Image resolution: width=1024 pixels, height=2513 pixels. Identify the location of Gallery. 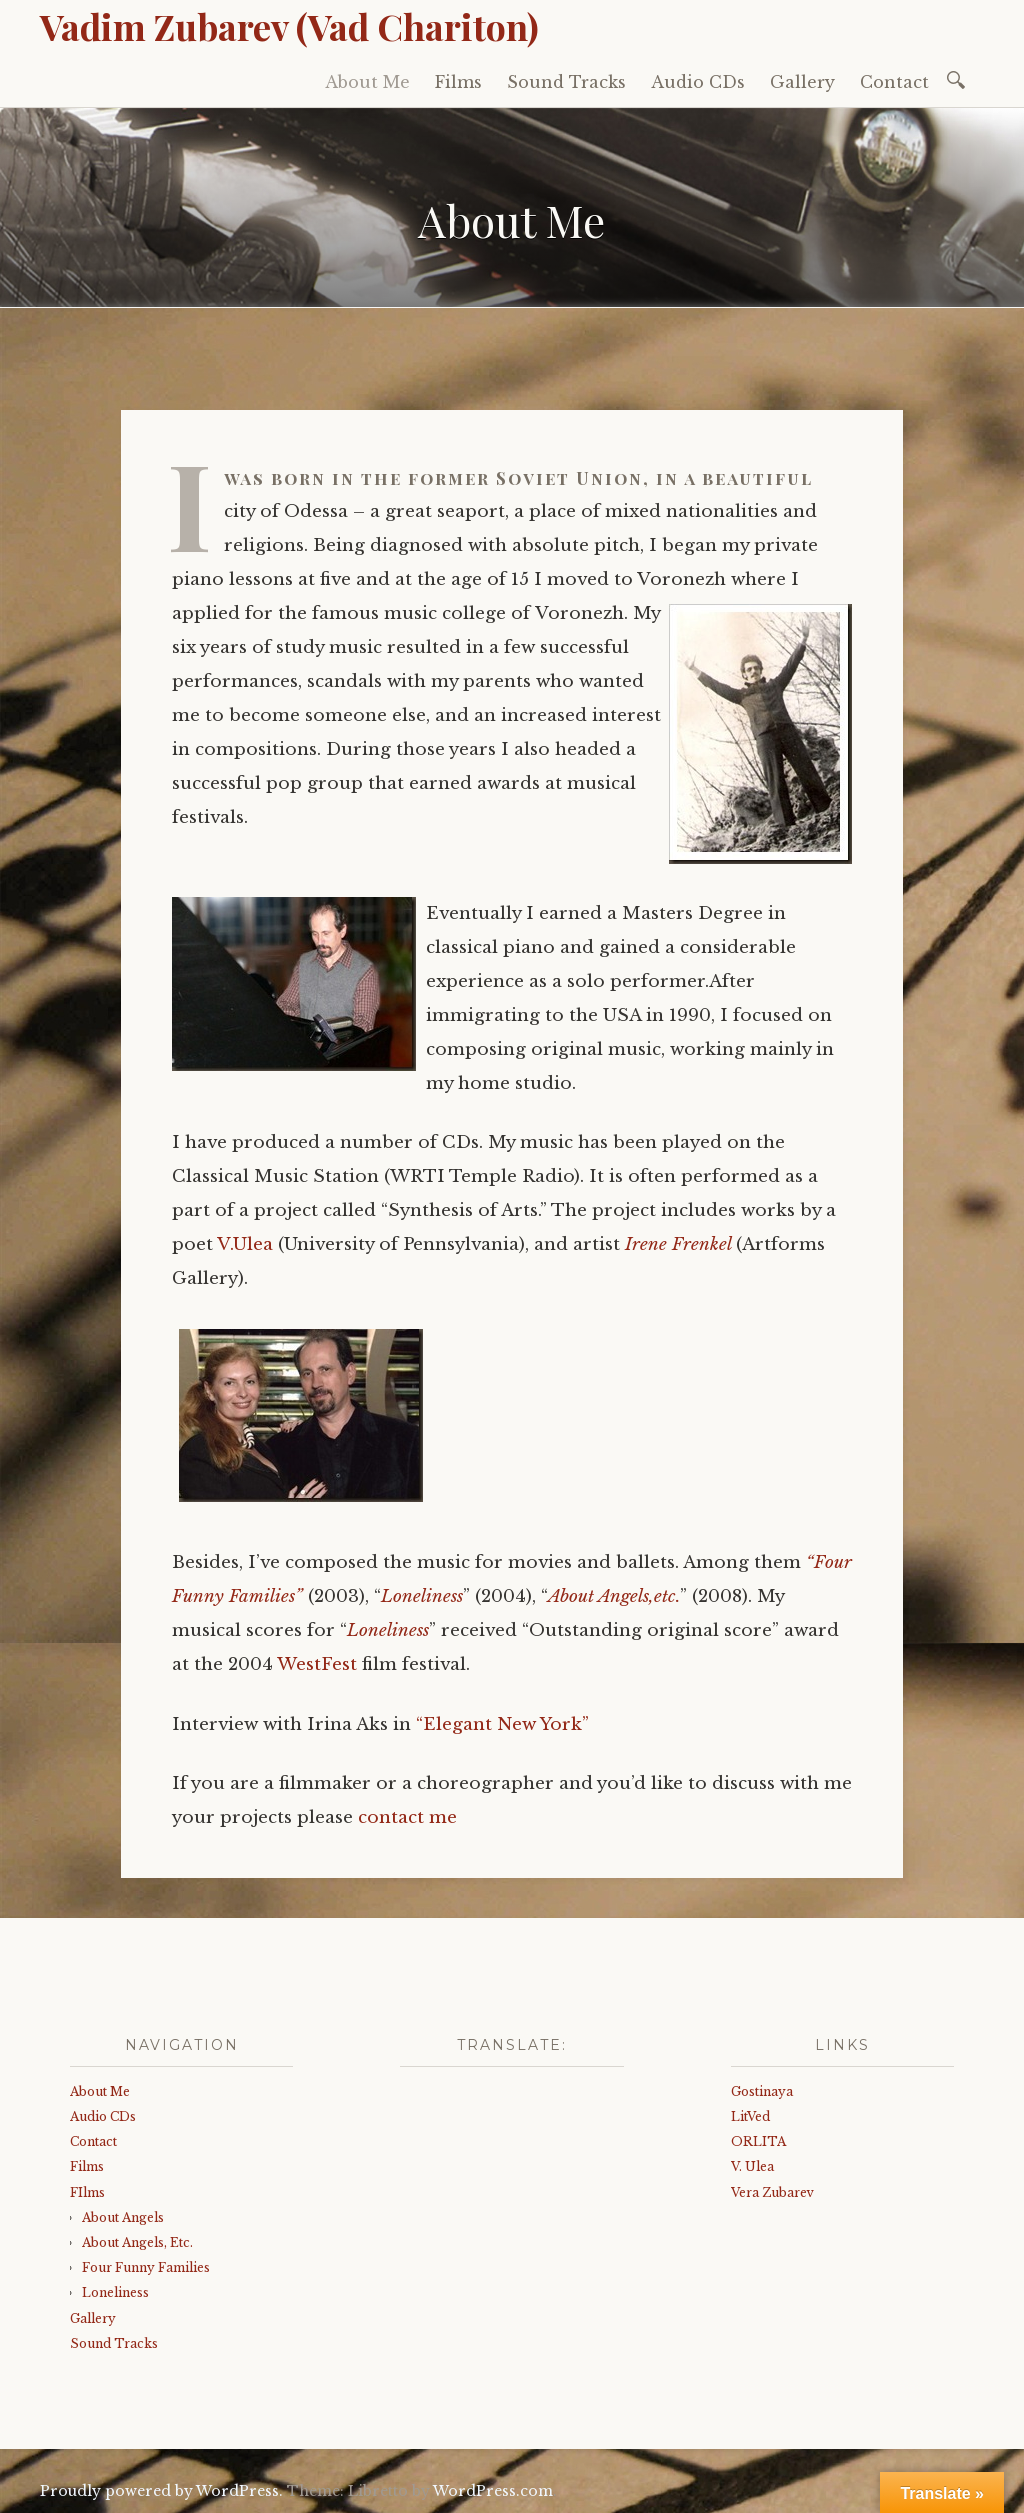
(802, 82).